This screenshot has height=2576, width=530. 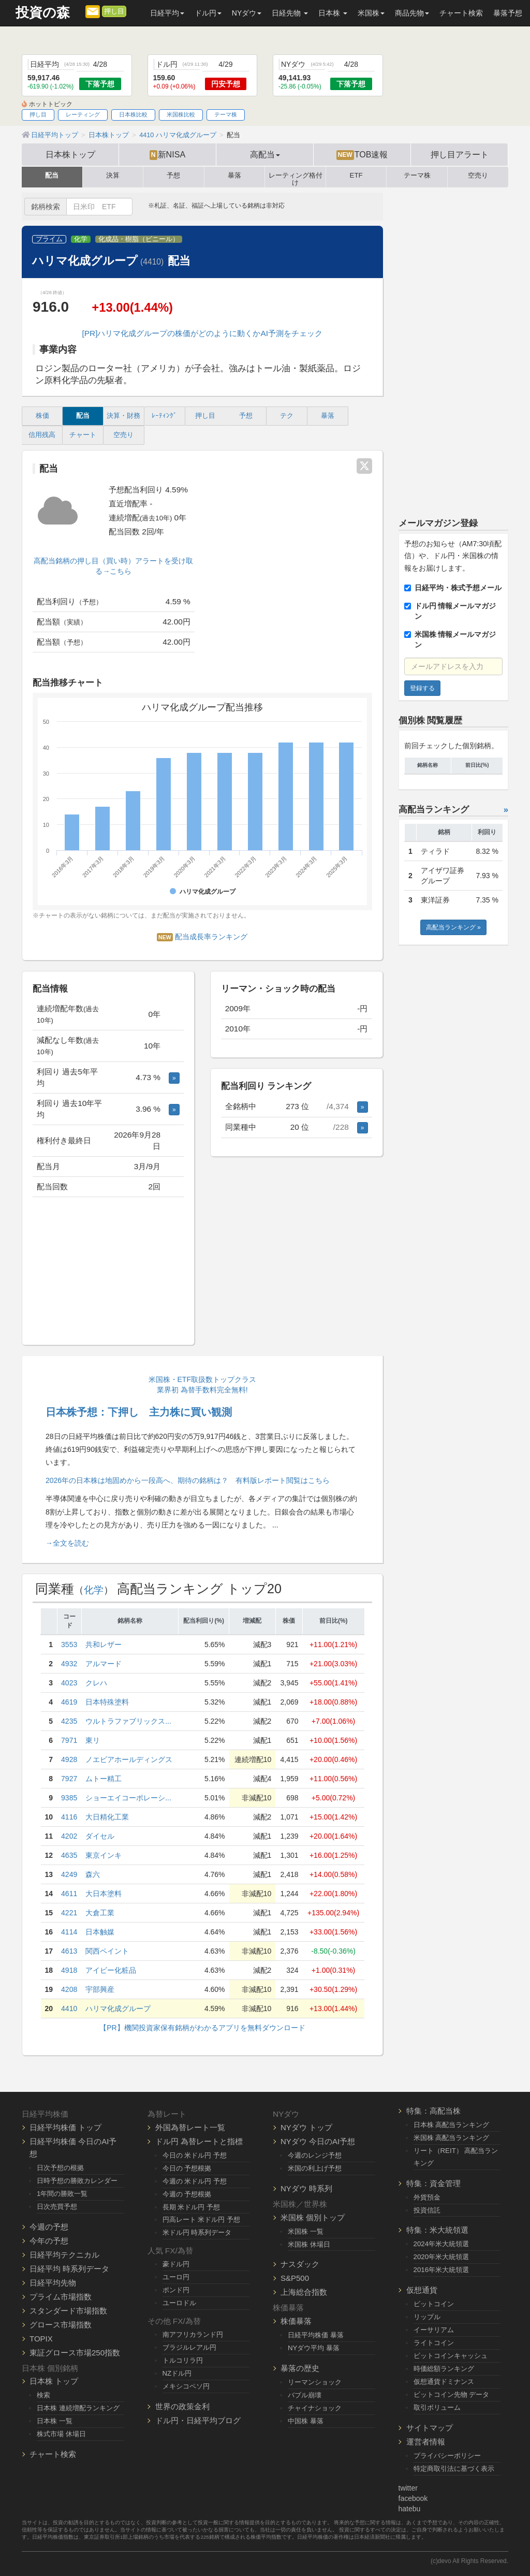 I want to click on ドル円 [button], so click(x=208, y=13).